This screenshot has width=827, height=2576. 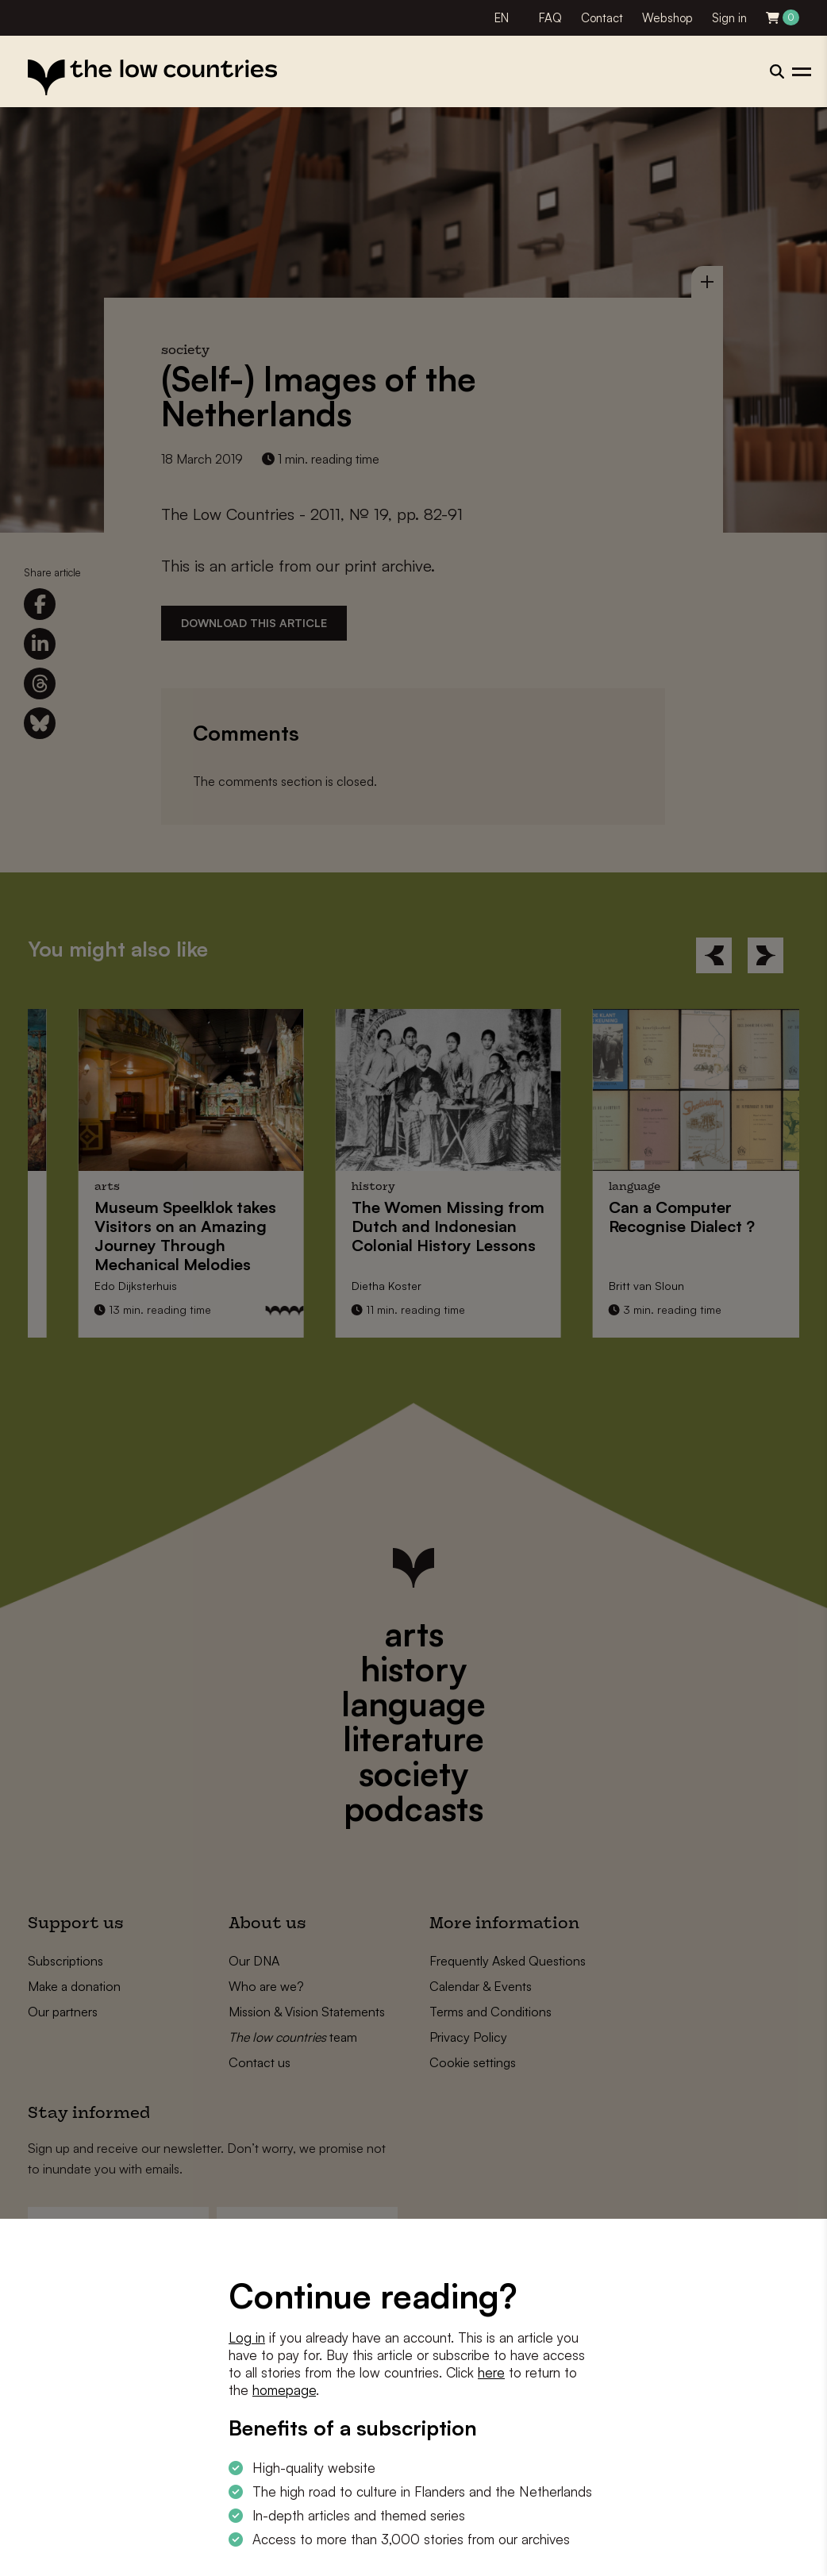 What do you see at coordinates (667, 17) in the screenshot?
I see `Webshop` at bounding box center [667, 17].